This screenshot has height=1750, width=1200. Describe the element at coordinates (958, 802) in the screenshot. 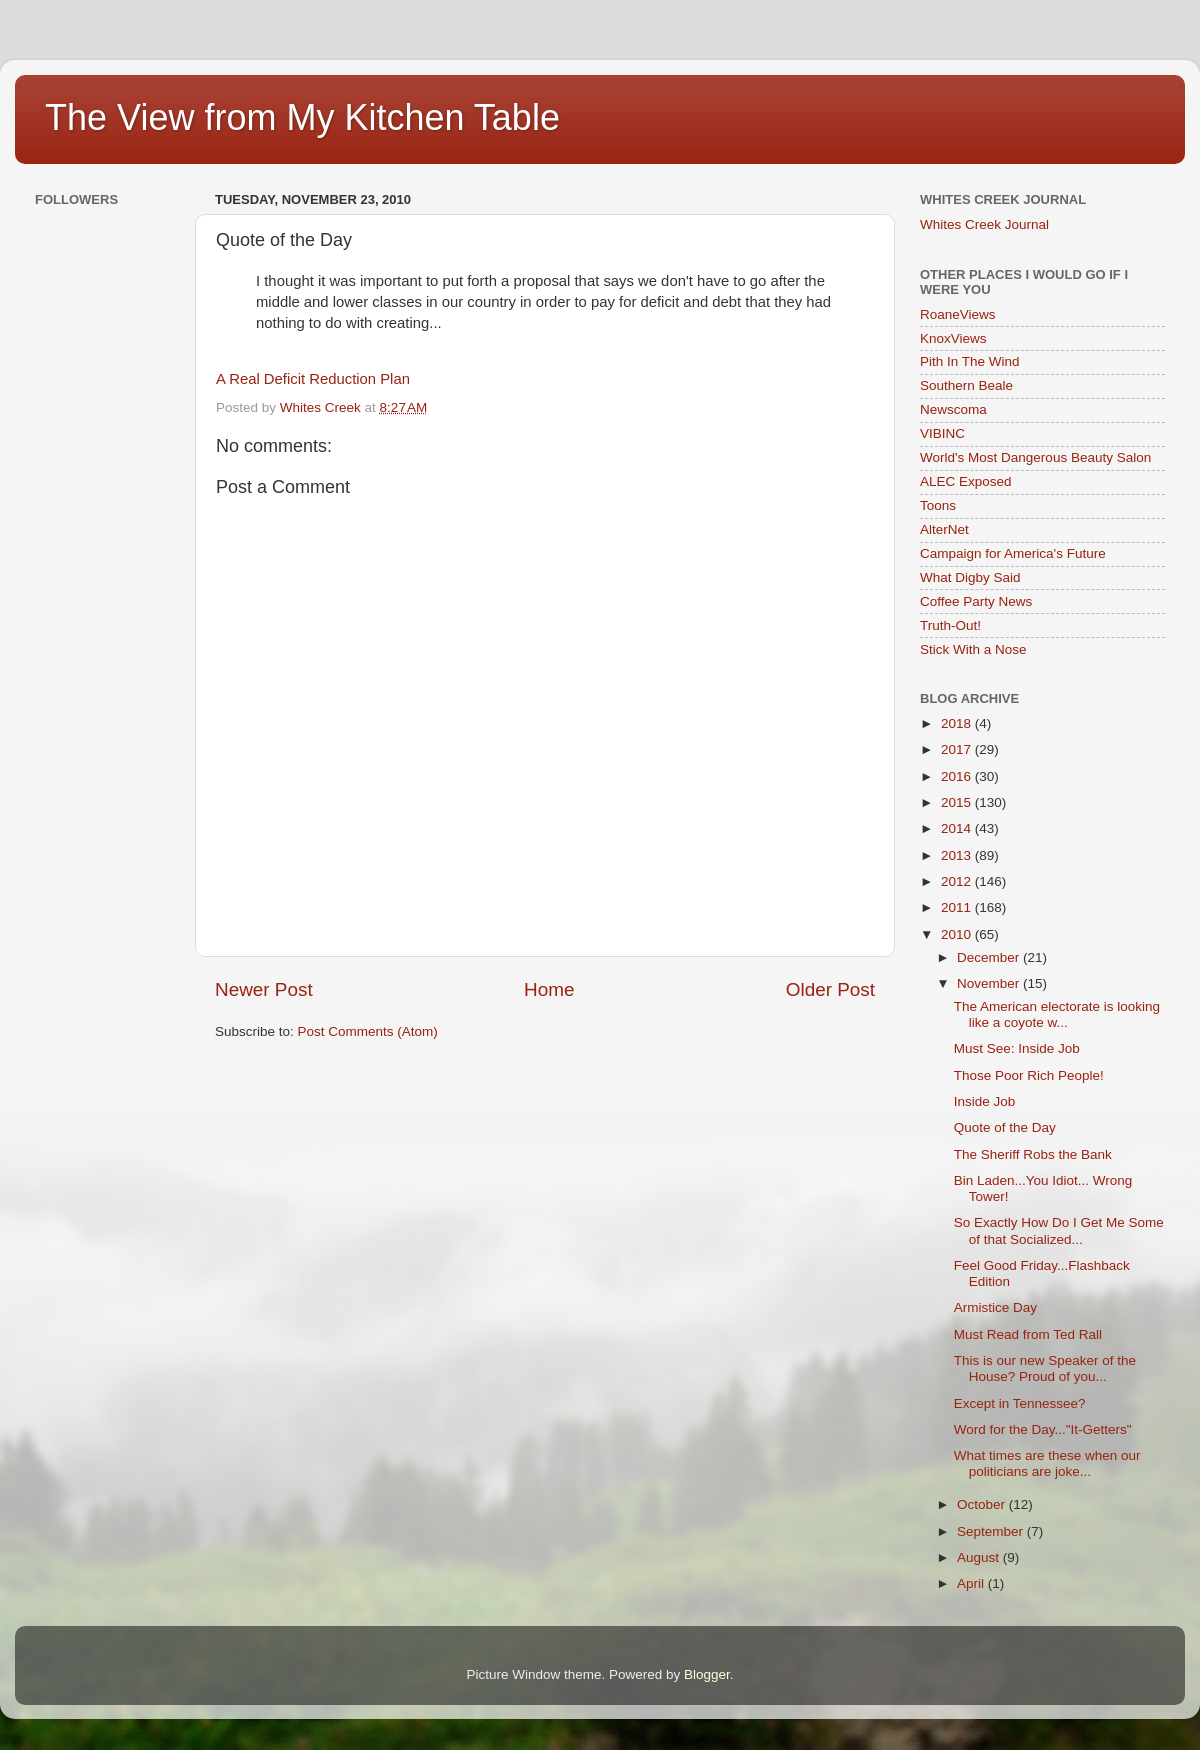

I see `2015` at that location.